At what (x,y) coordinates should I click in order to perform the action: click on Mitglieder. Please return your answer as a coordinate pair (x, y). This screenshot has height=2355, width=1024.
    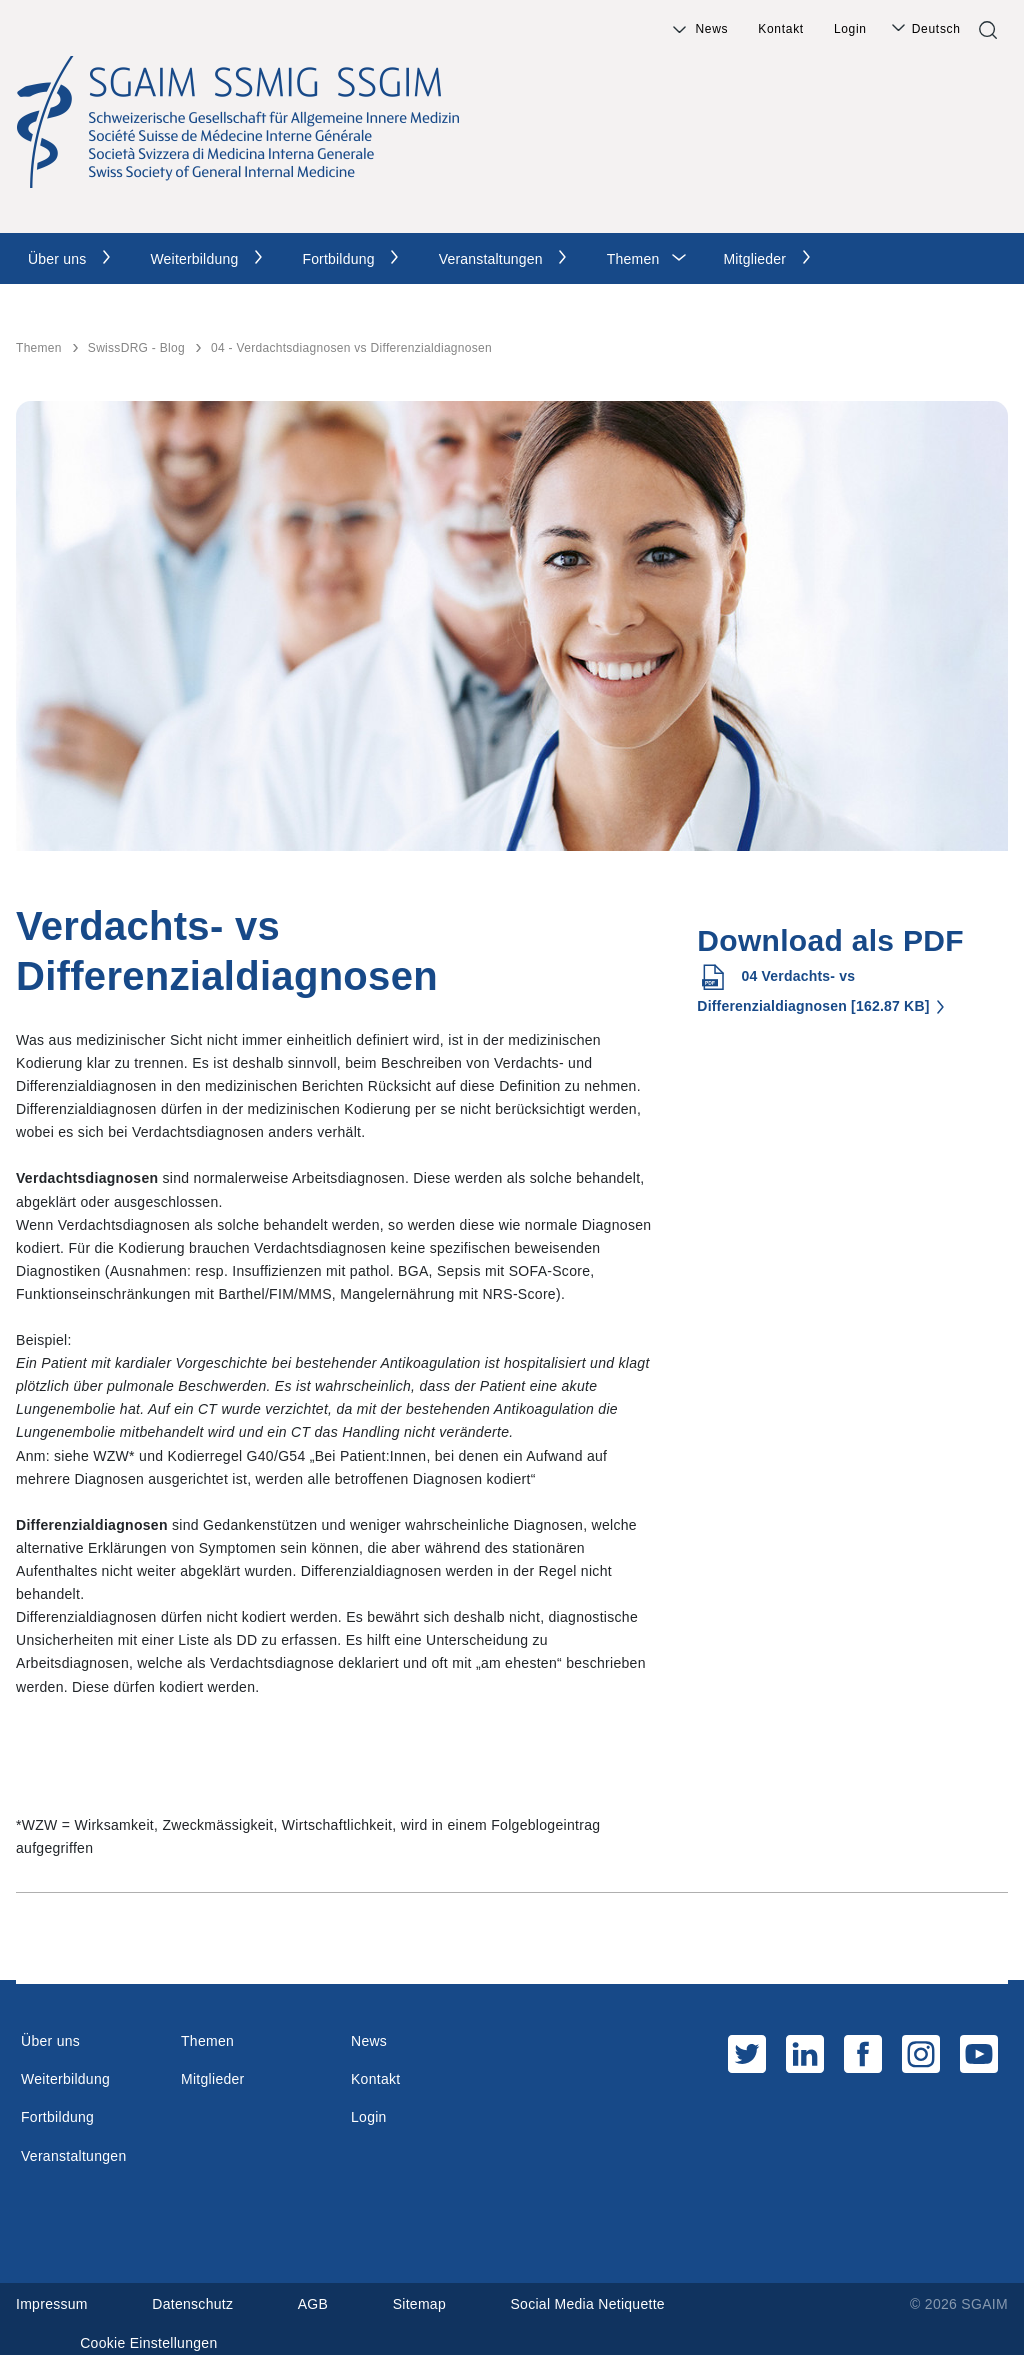
    Looking at the image, I should click on (754, 259).